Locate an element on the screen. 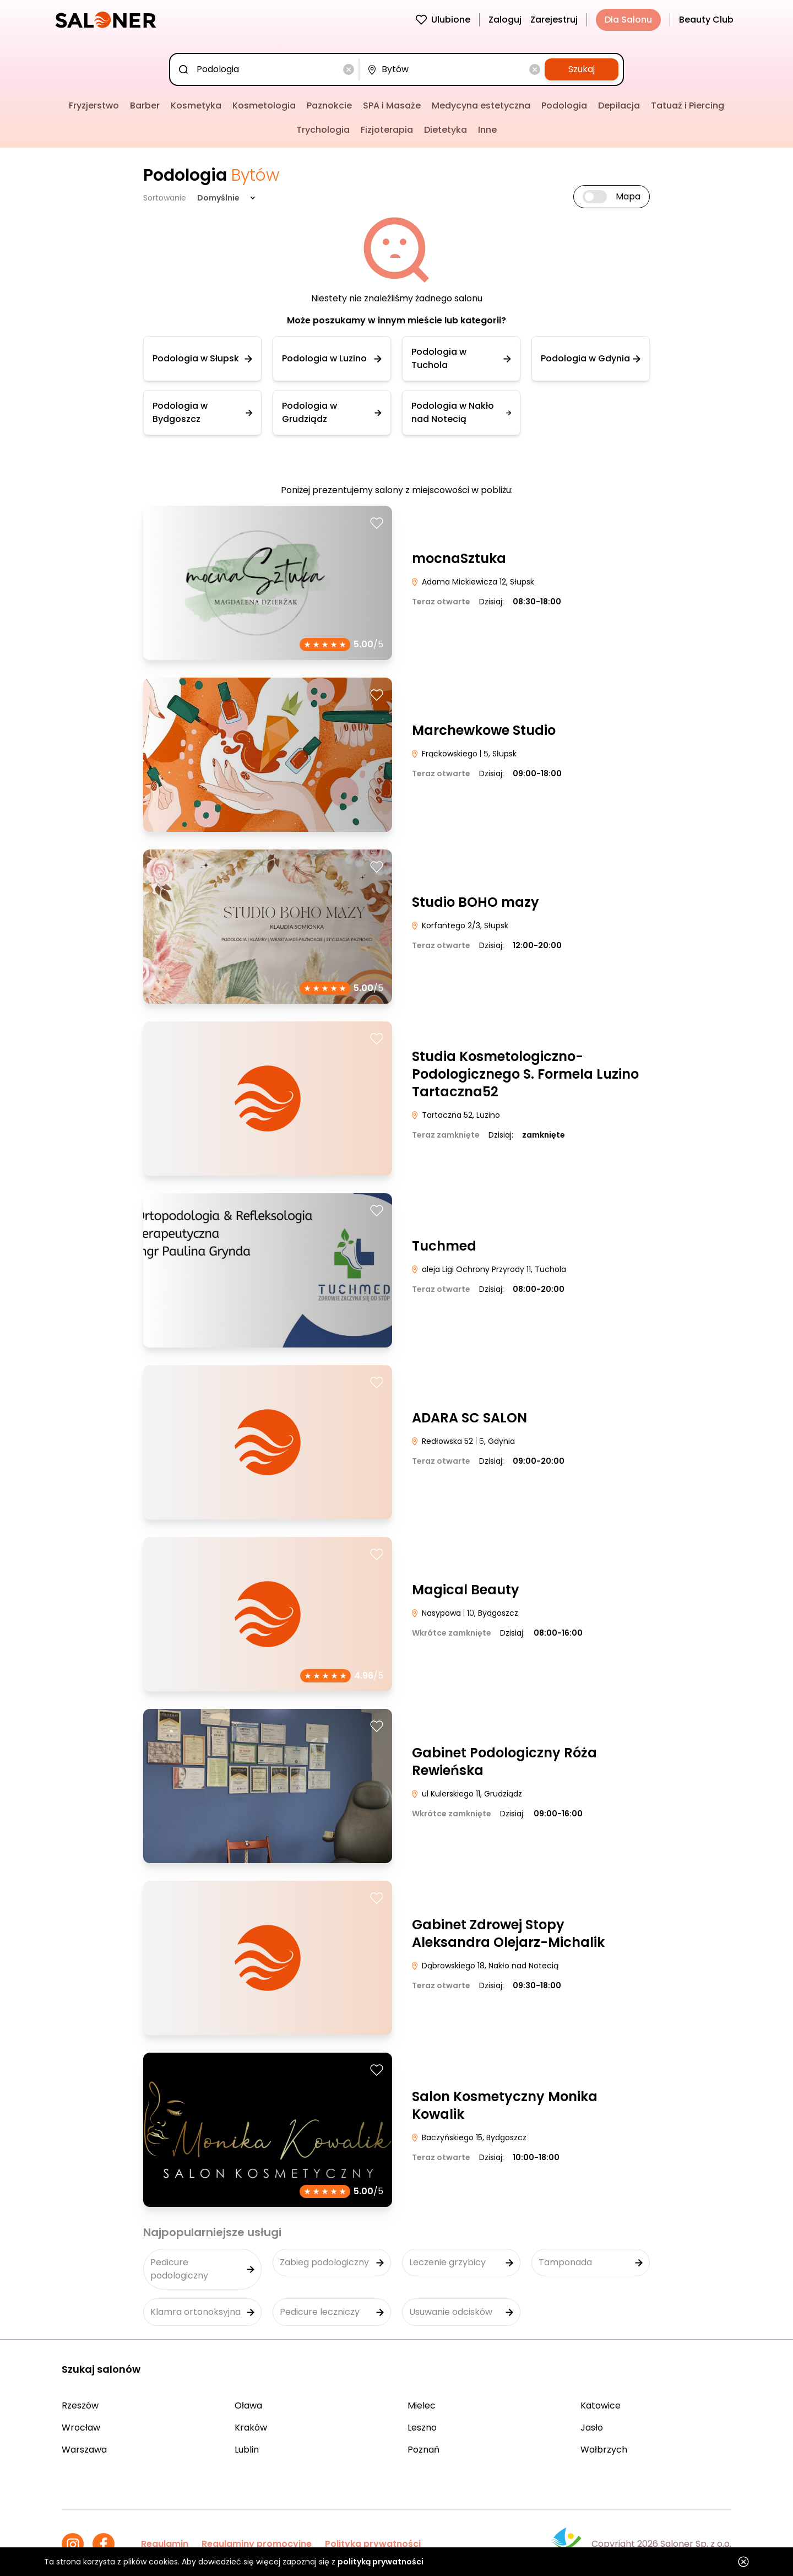  Zaloguj is located at coordinates (505, 19).